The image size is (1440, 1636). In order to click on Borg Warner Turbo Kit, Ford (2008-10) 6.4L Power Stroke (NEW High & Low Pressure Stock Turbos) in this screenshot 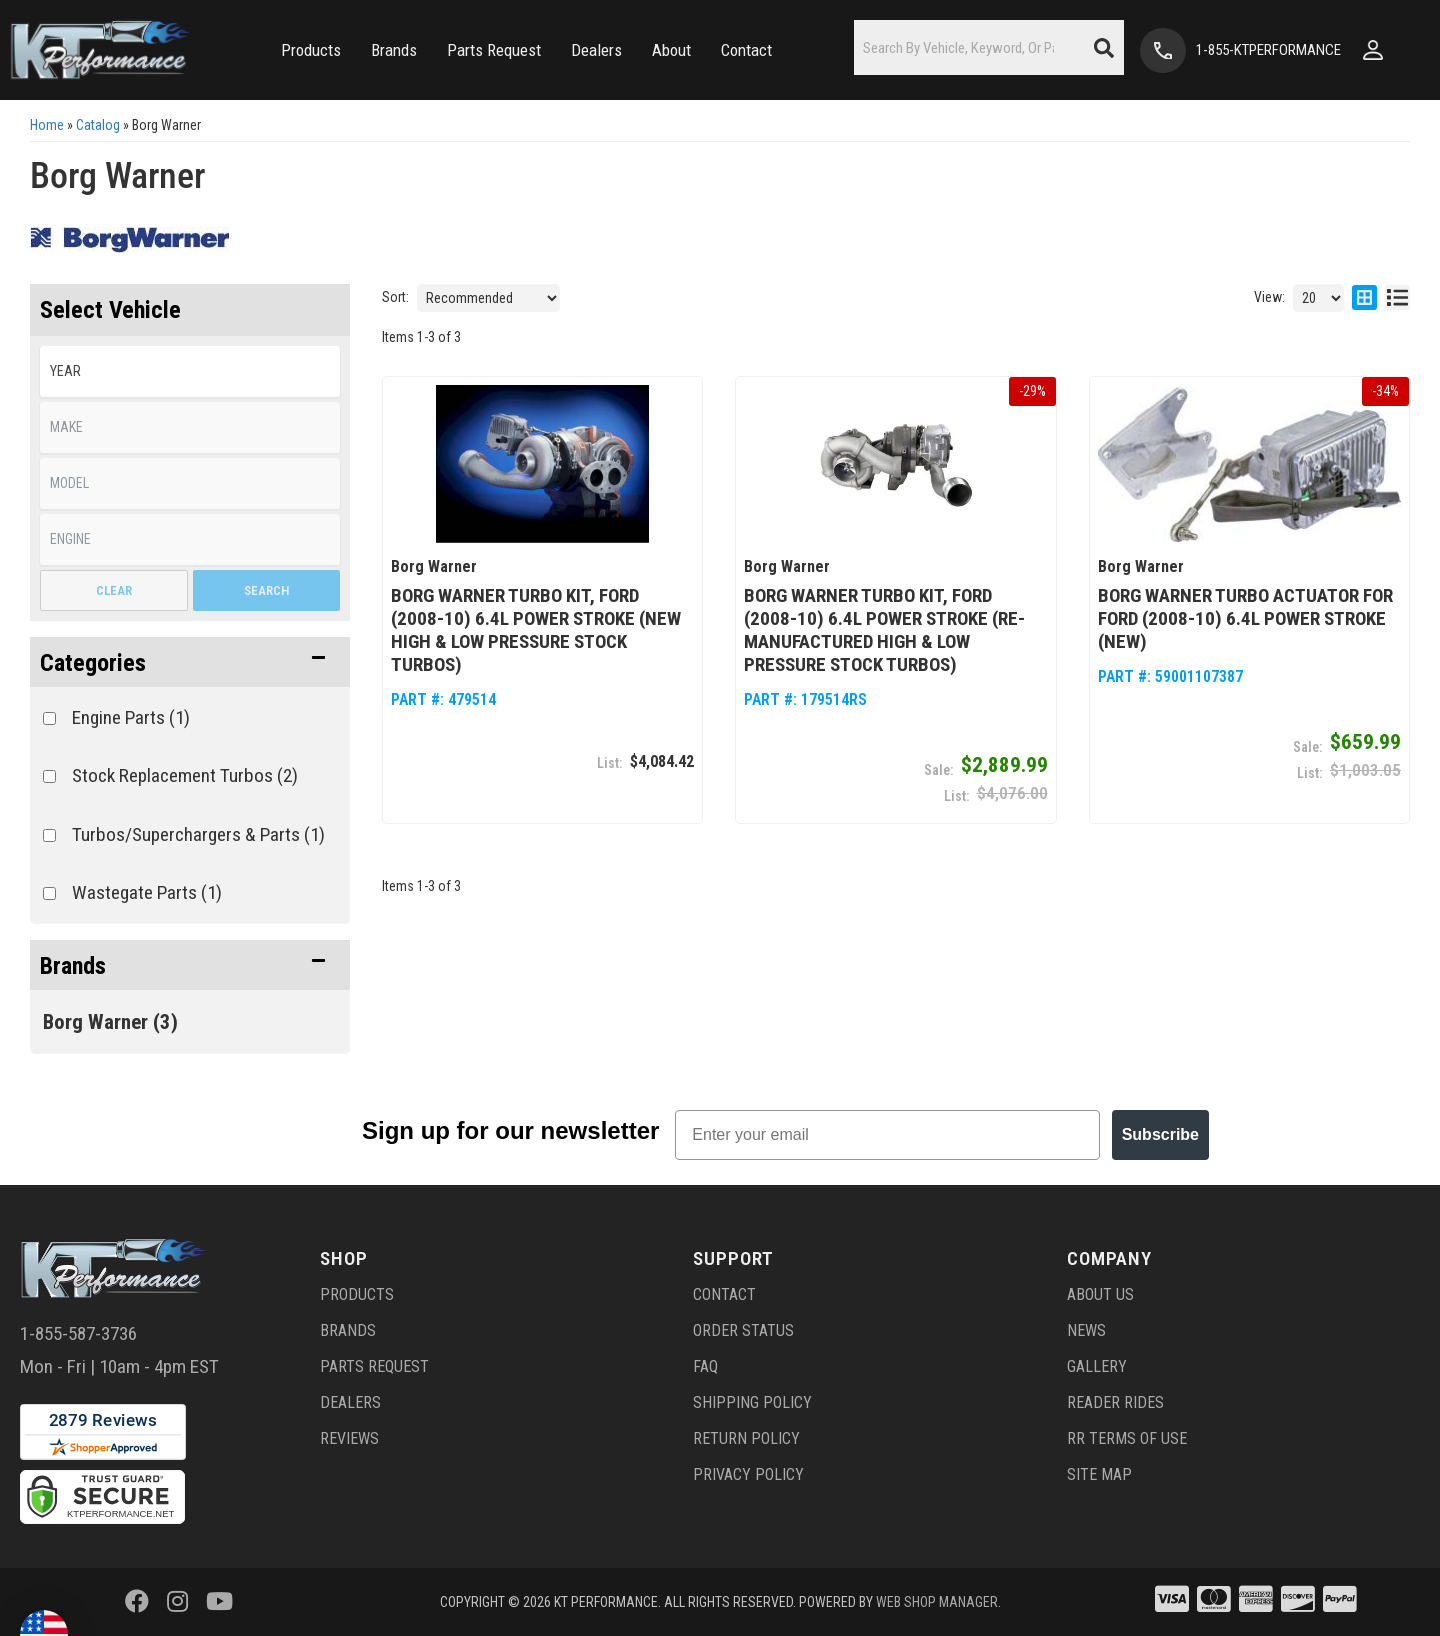, I will do `click(536, 630)`.